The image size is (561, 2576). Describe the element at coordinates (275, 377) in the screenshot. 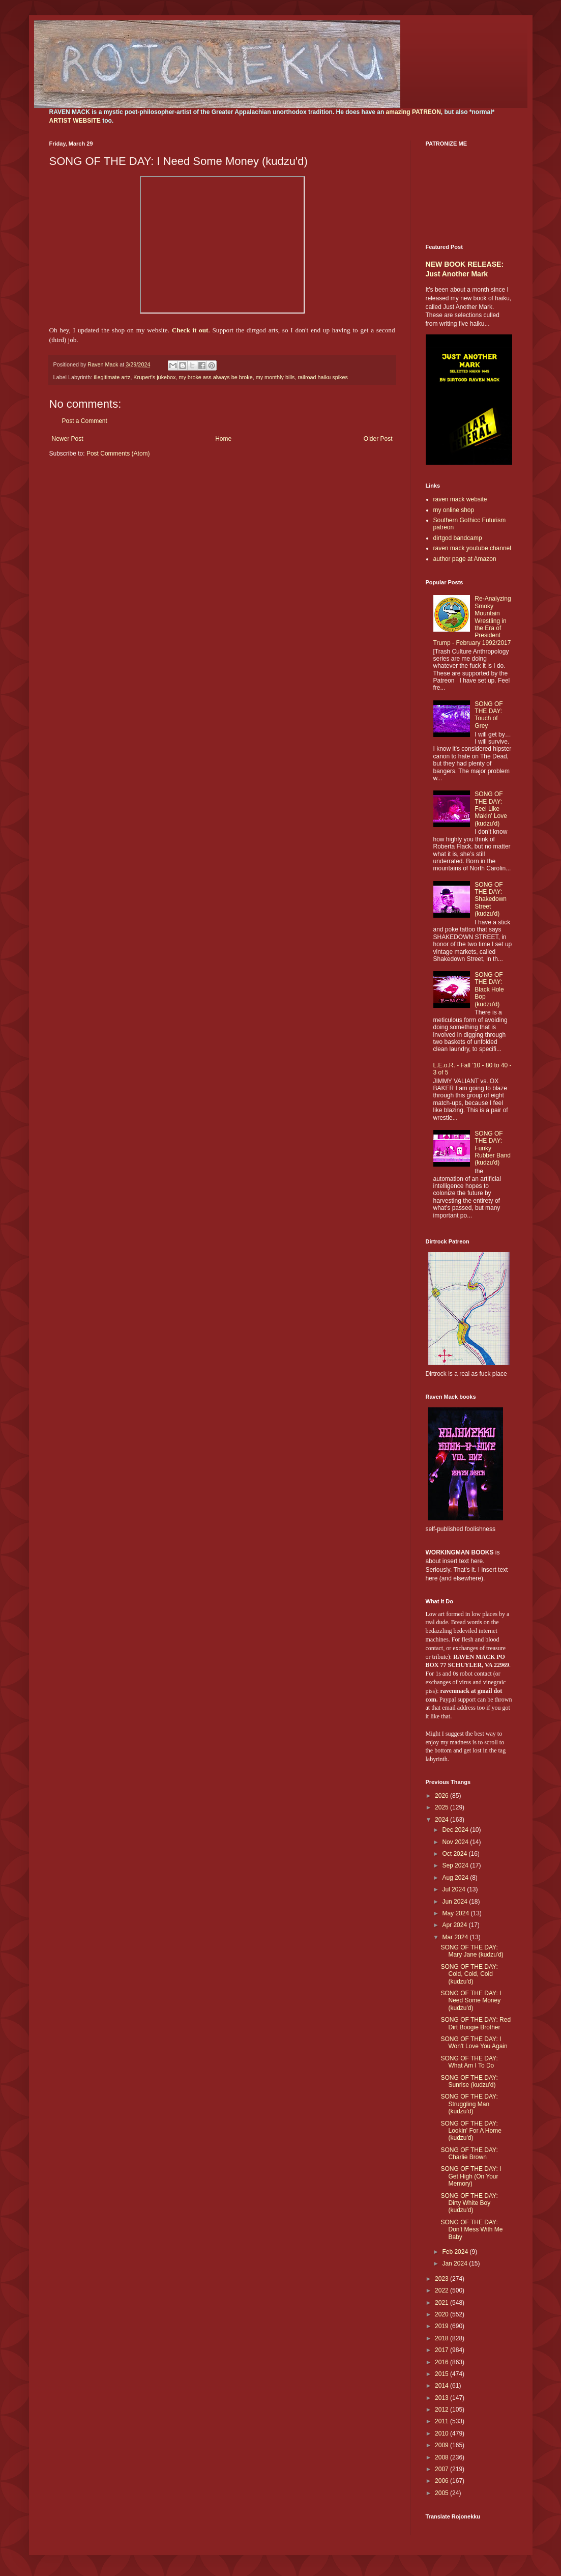

I see `my monthly bills` at that location.